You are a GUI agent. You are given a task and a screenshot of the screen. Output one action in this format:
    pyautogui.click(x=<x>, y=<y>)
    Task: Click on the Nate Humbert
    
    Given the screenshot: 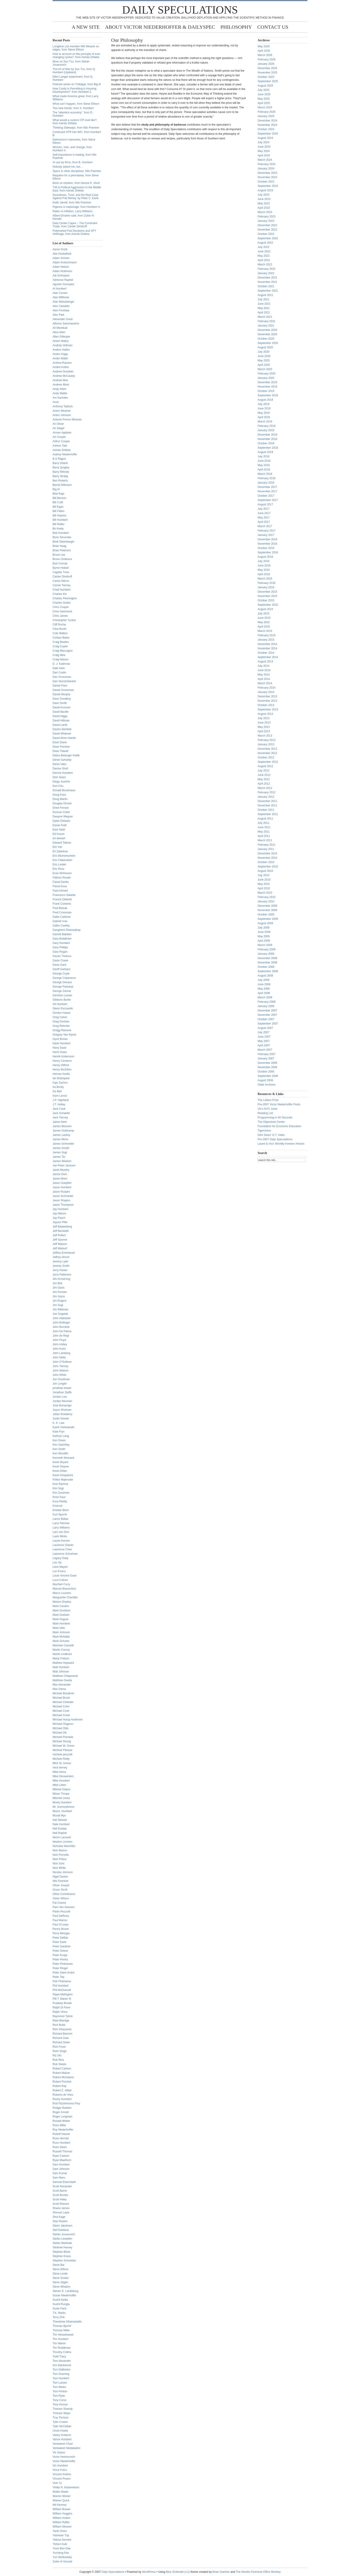 What is the action you would take?
    pyautogui.click(x=61, y=1824)
    